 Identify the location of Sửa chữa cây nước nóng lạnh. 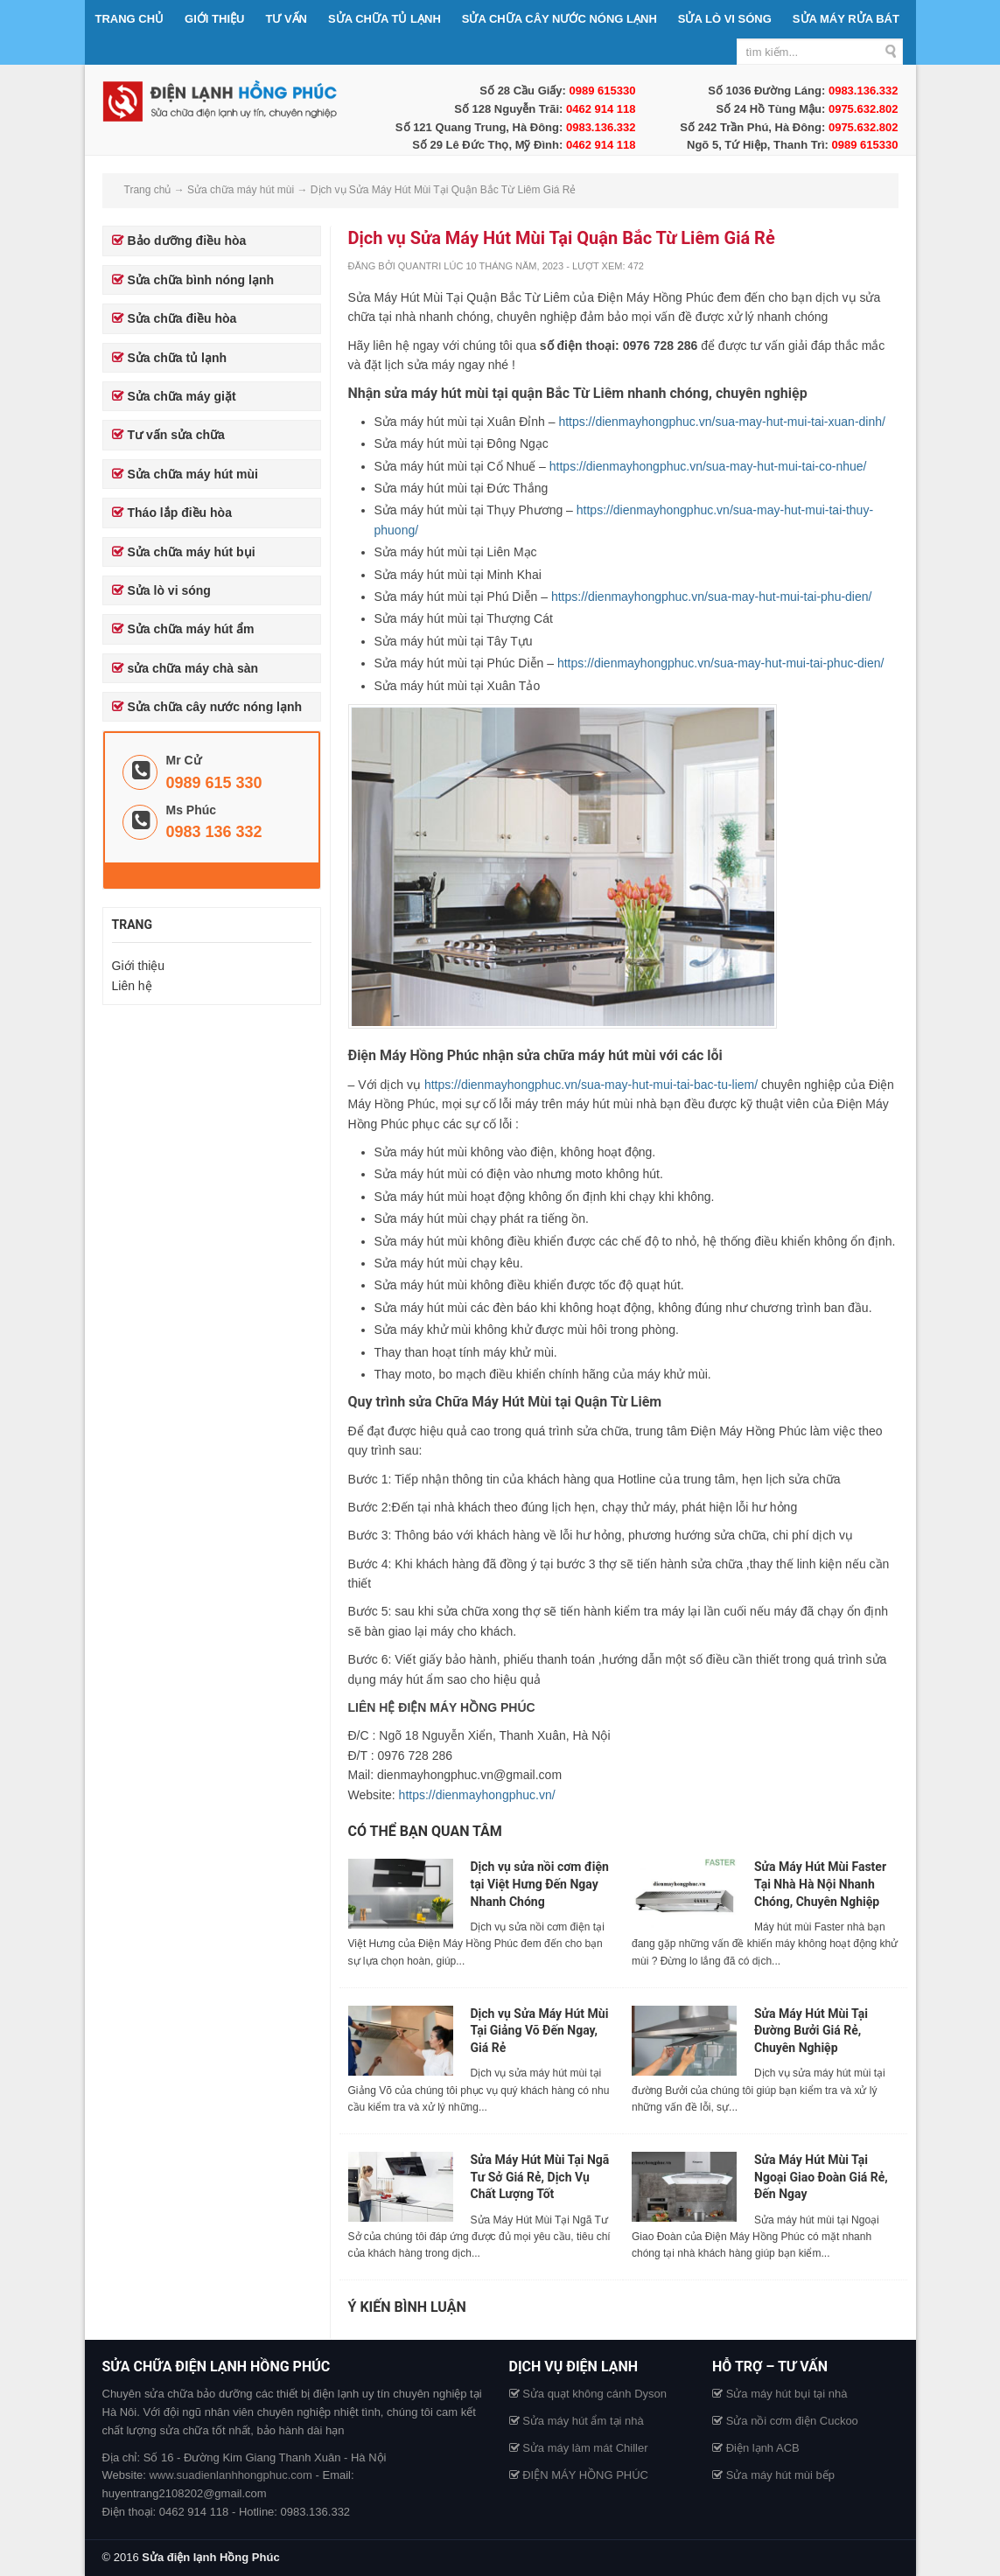
(559, 18).